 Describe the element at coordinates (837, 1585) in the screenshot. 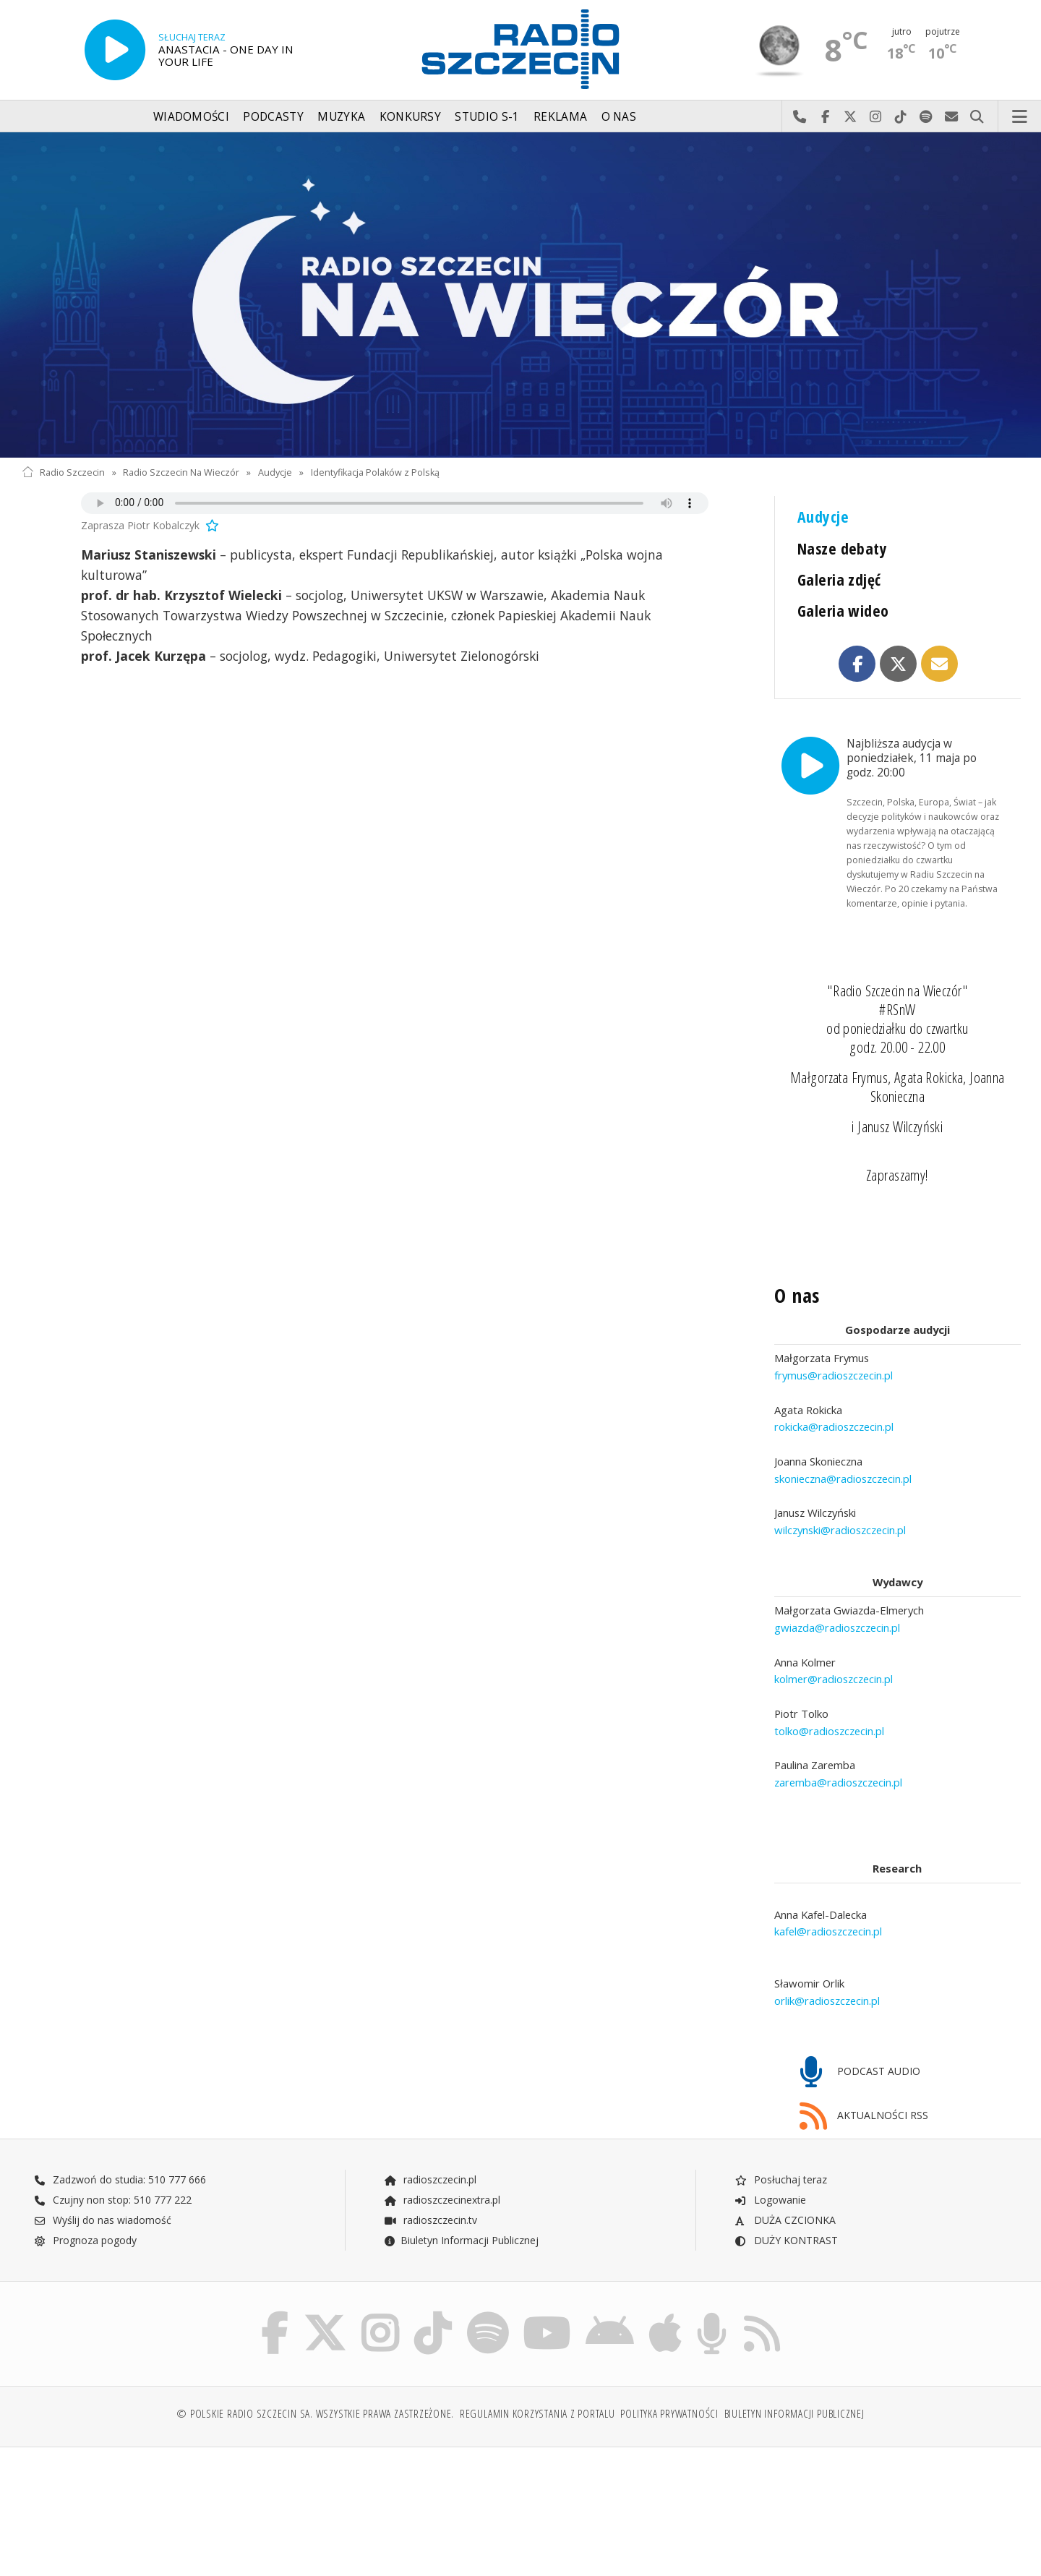

I see `gwiazda@radioszczecin.pl` at that location.